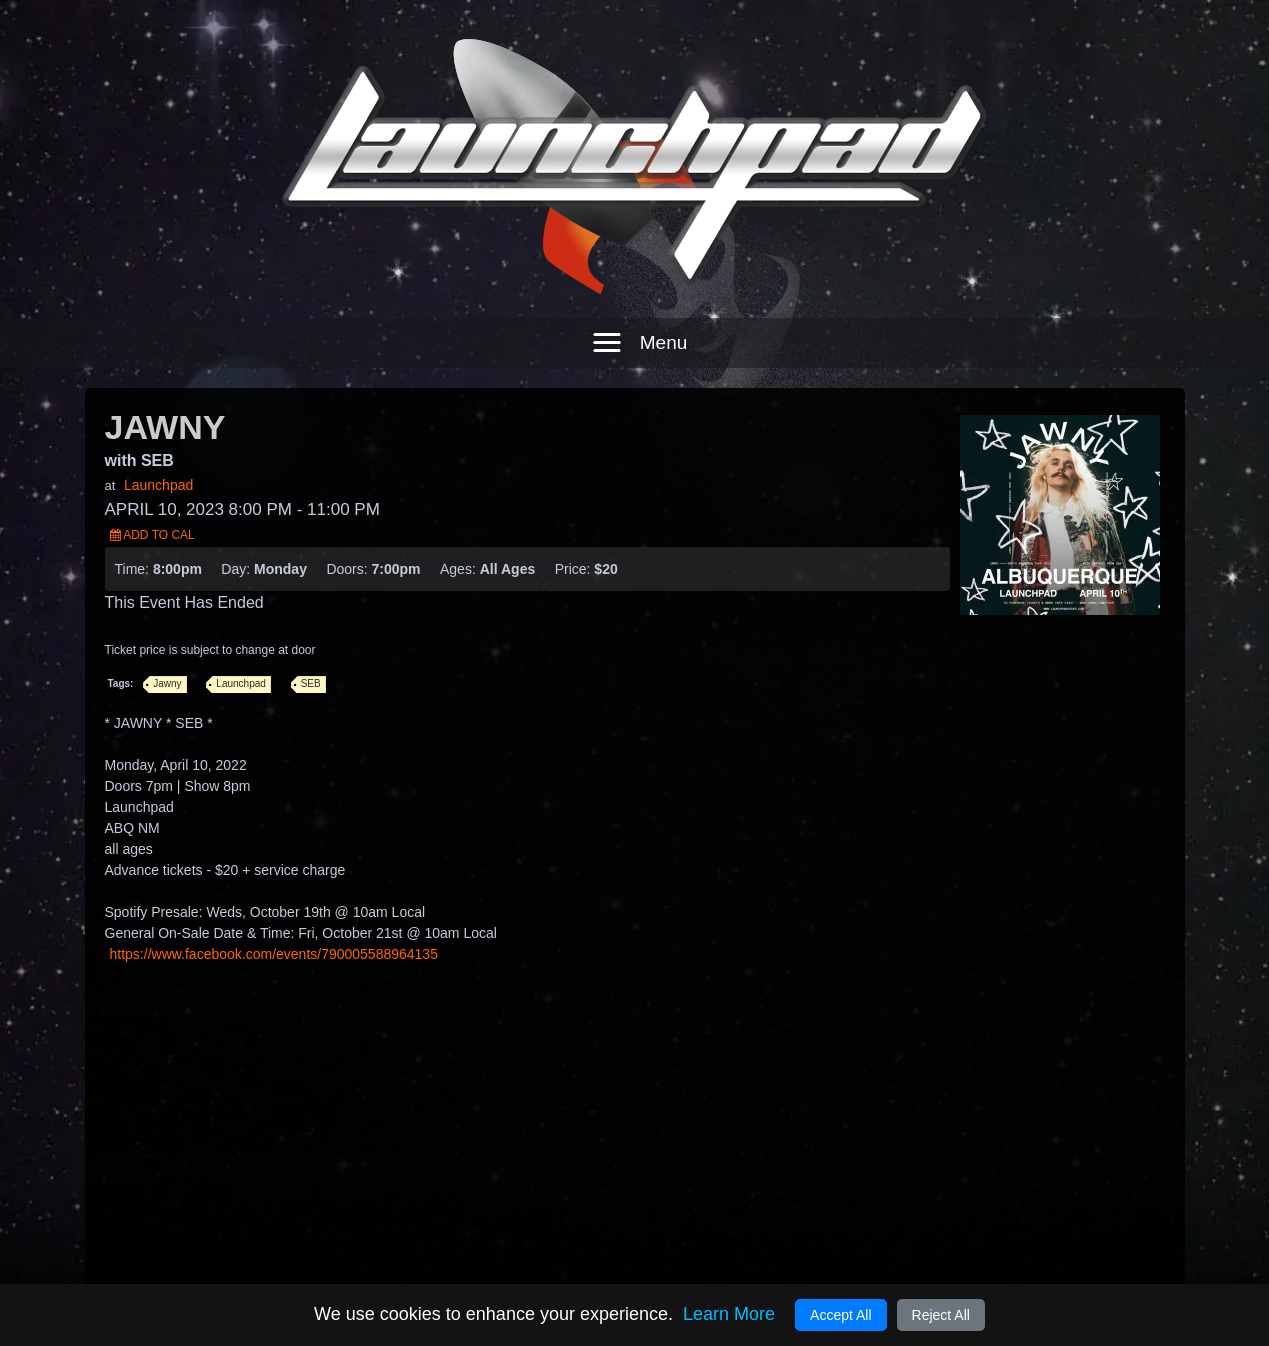  Describe the element at coordinates (941, 1315) in the screenshot. I see `Reject All` at that location.